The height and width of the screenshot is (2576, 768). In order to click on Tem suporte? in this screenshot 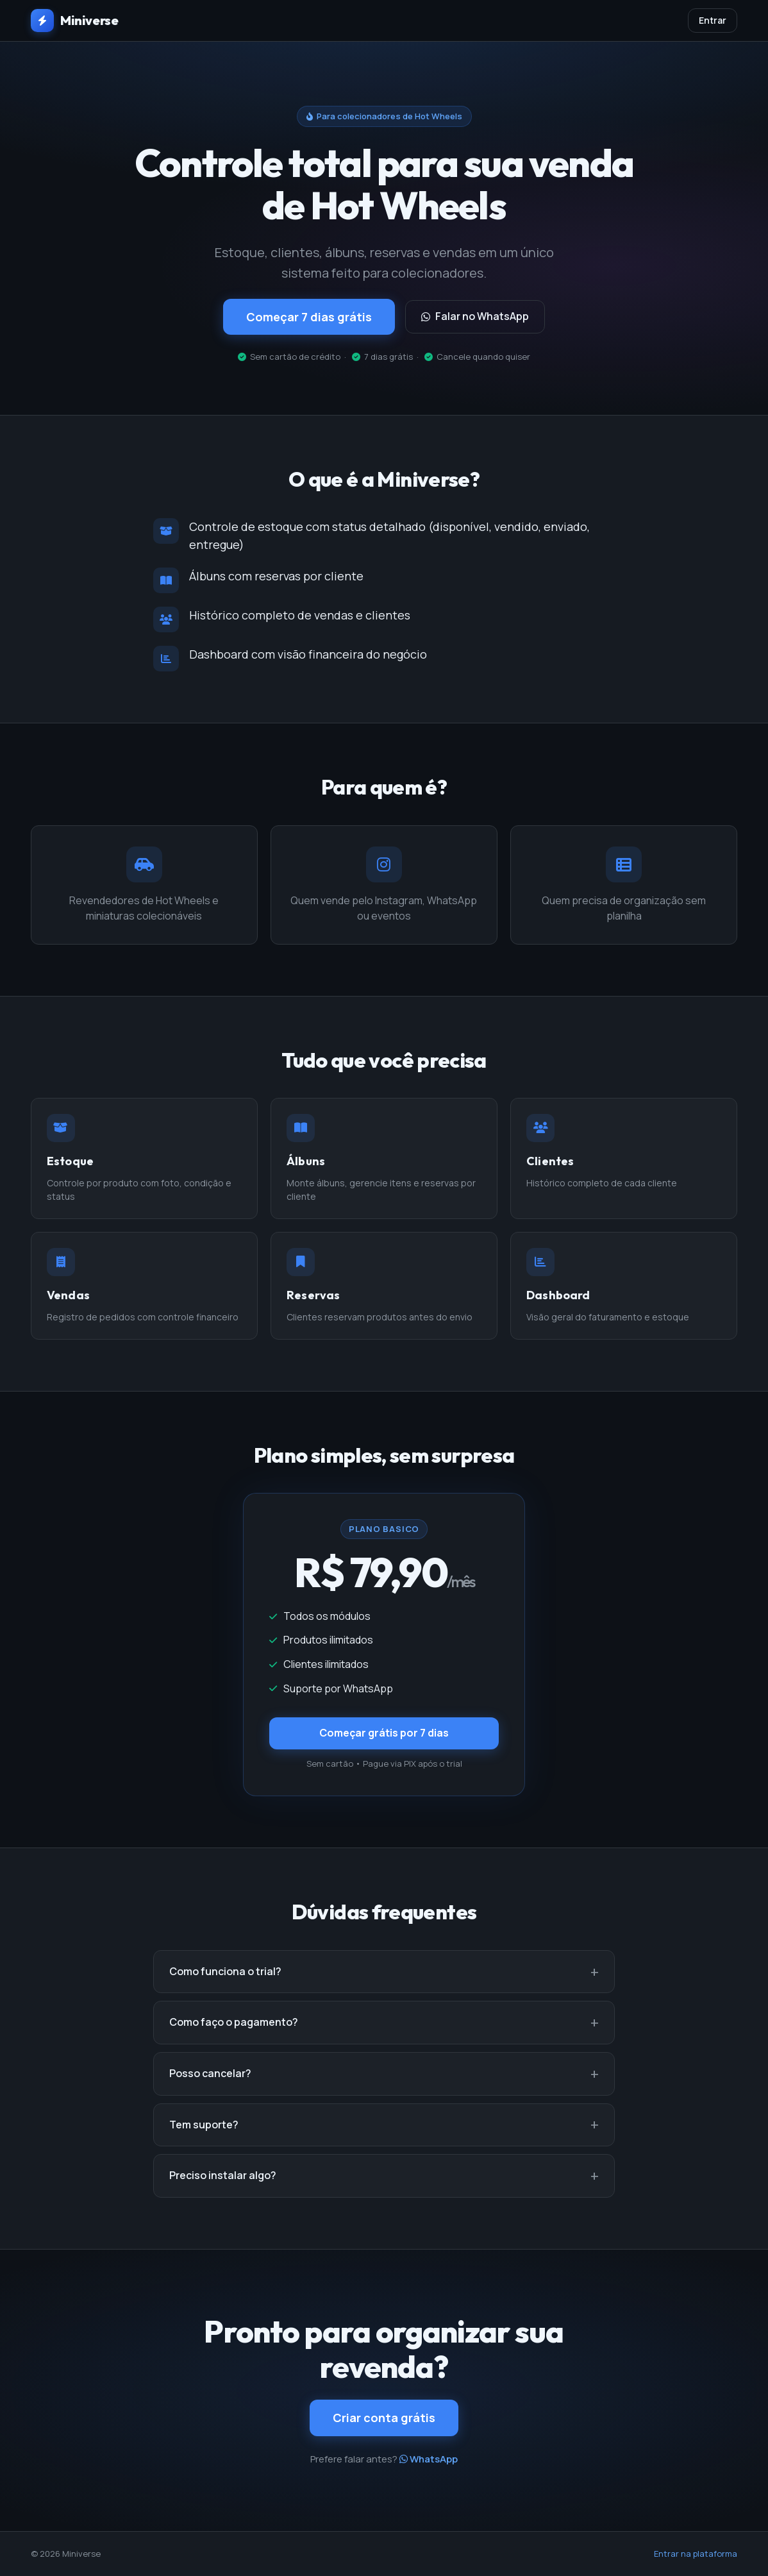, I will do `click(203, 2124)`.